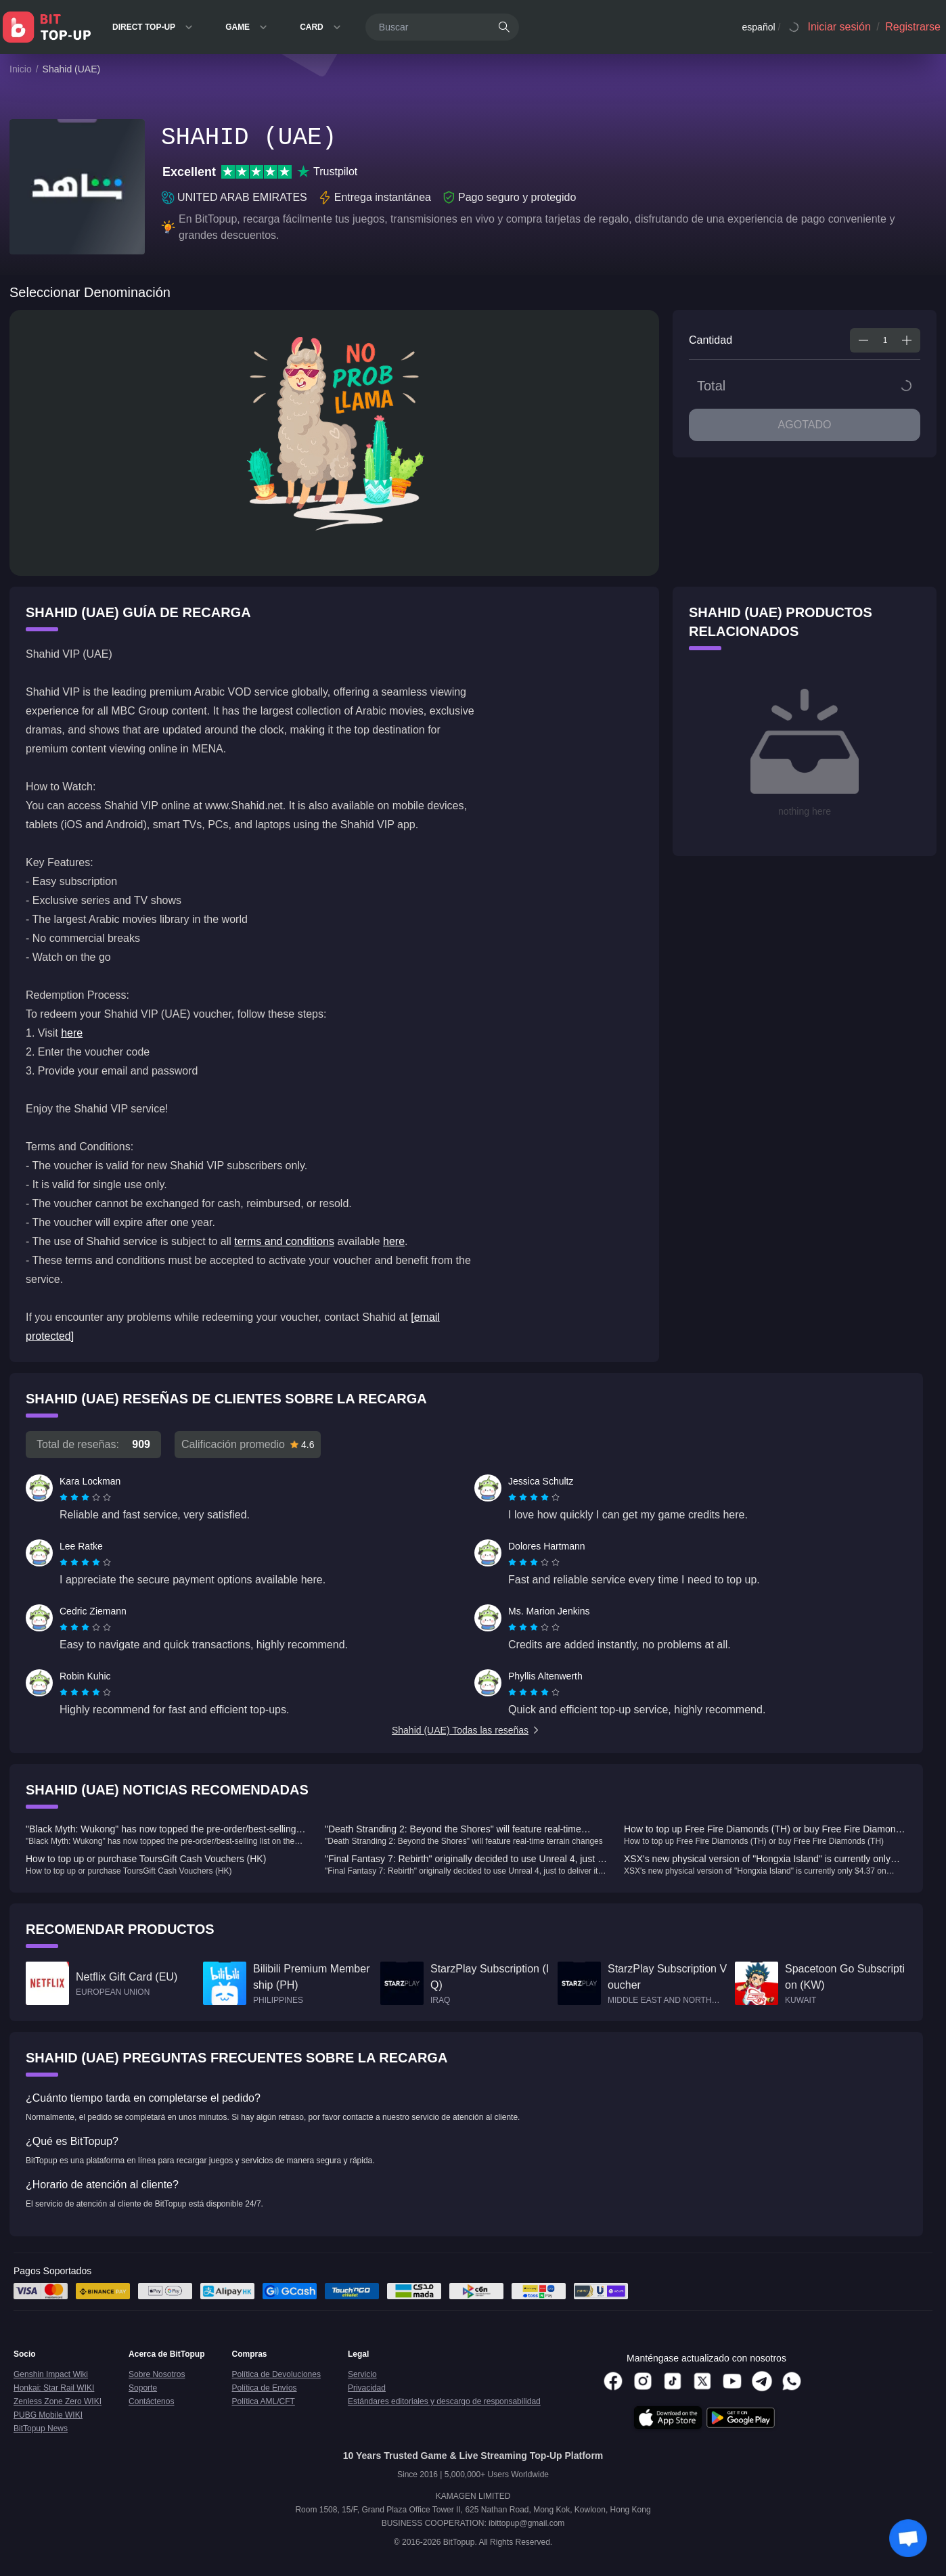 This screenshot has width=946, height=2576. What do you see at coordinates (444, 2401) in the screenshot?
I see `Estándares editoriales y descargo de responsabilidad` at bounding box center [444, 2401].